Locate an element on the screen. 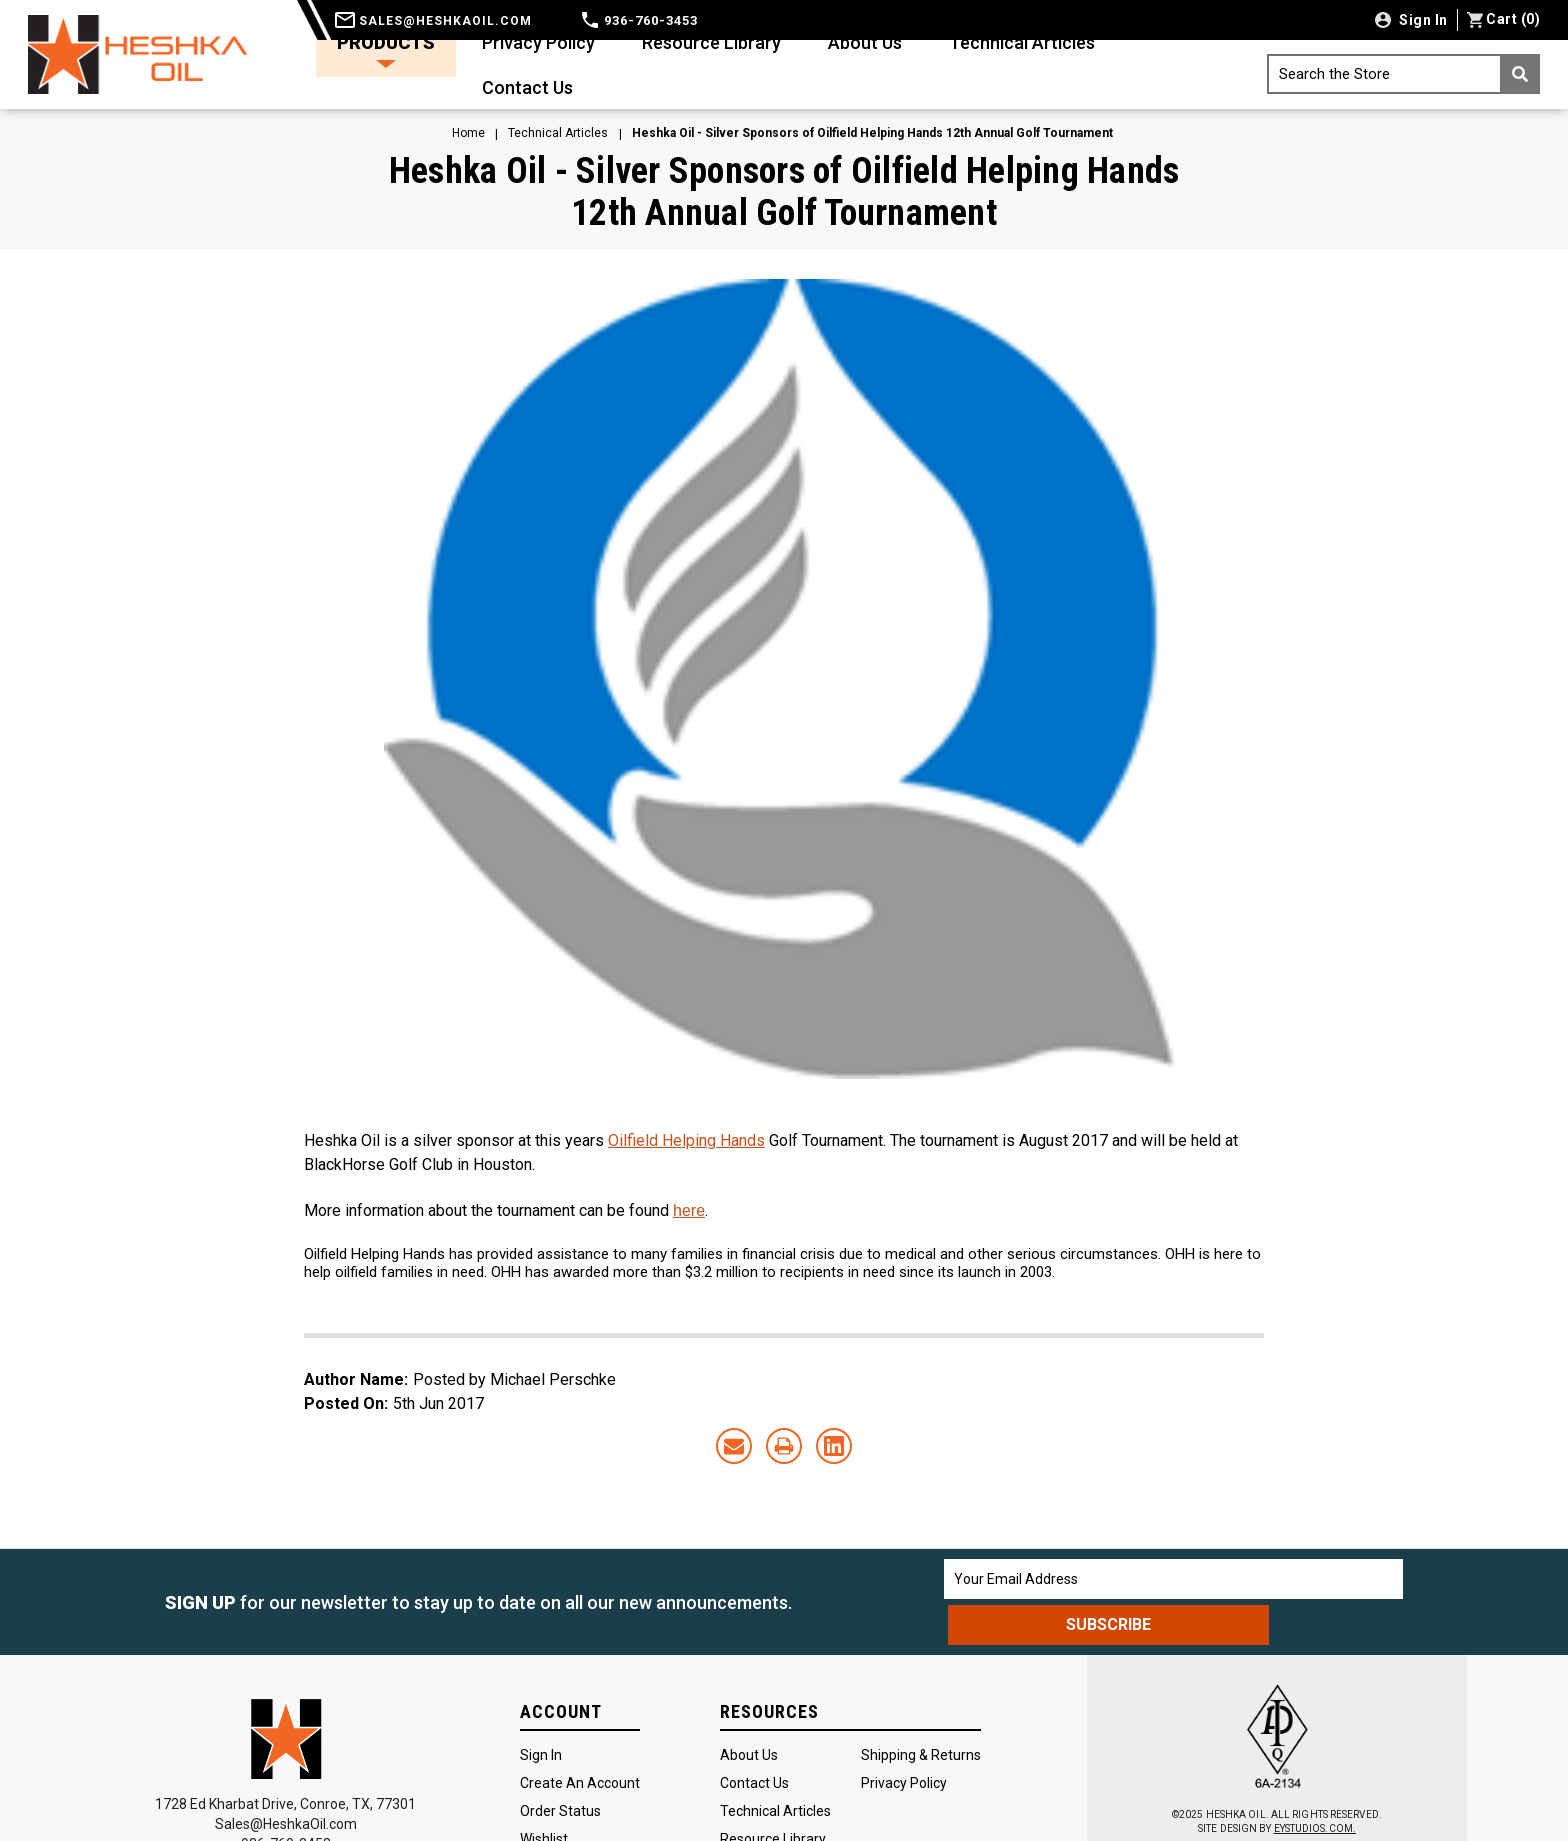 This screenshot has width=1568, height=1841. Sign In is located at coordinates (541, 1709).